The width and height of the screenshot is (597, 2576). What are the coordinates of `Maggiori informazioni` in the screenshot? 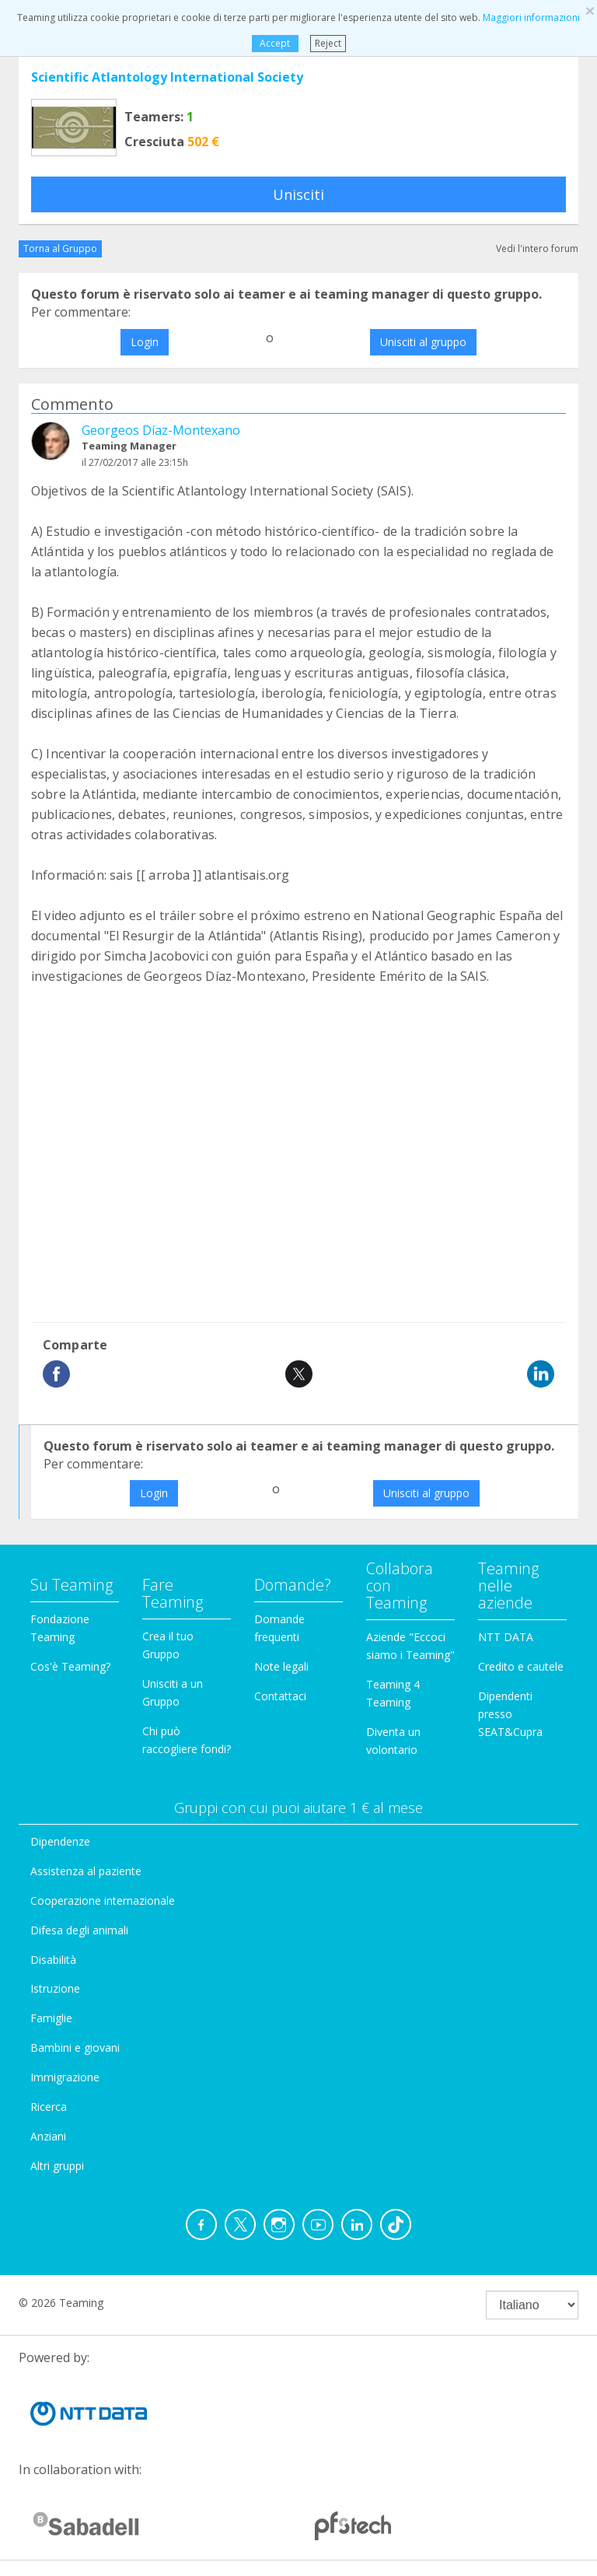 It's located at (531, 17).